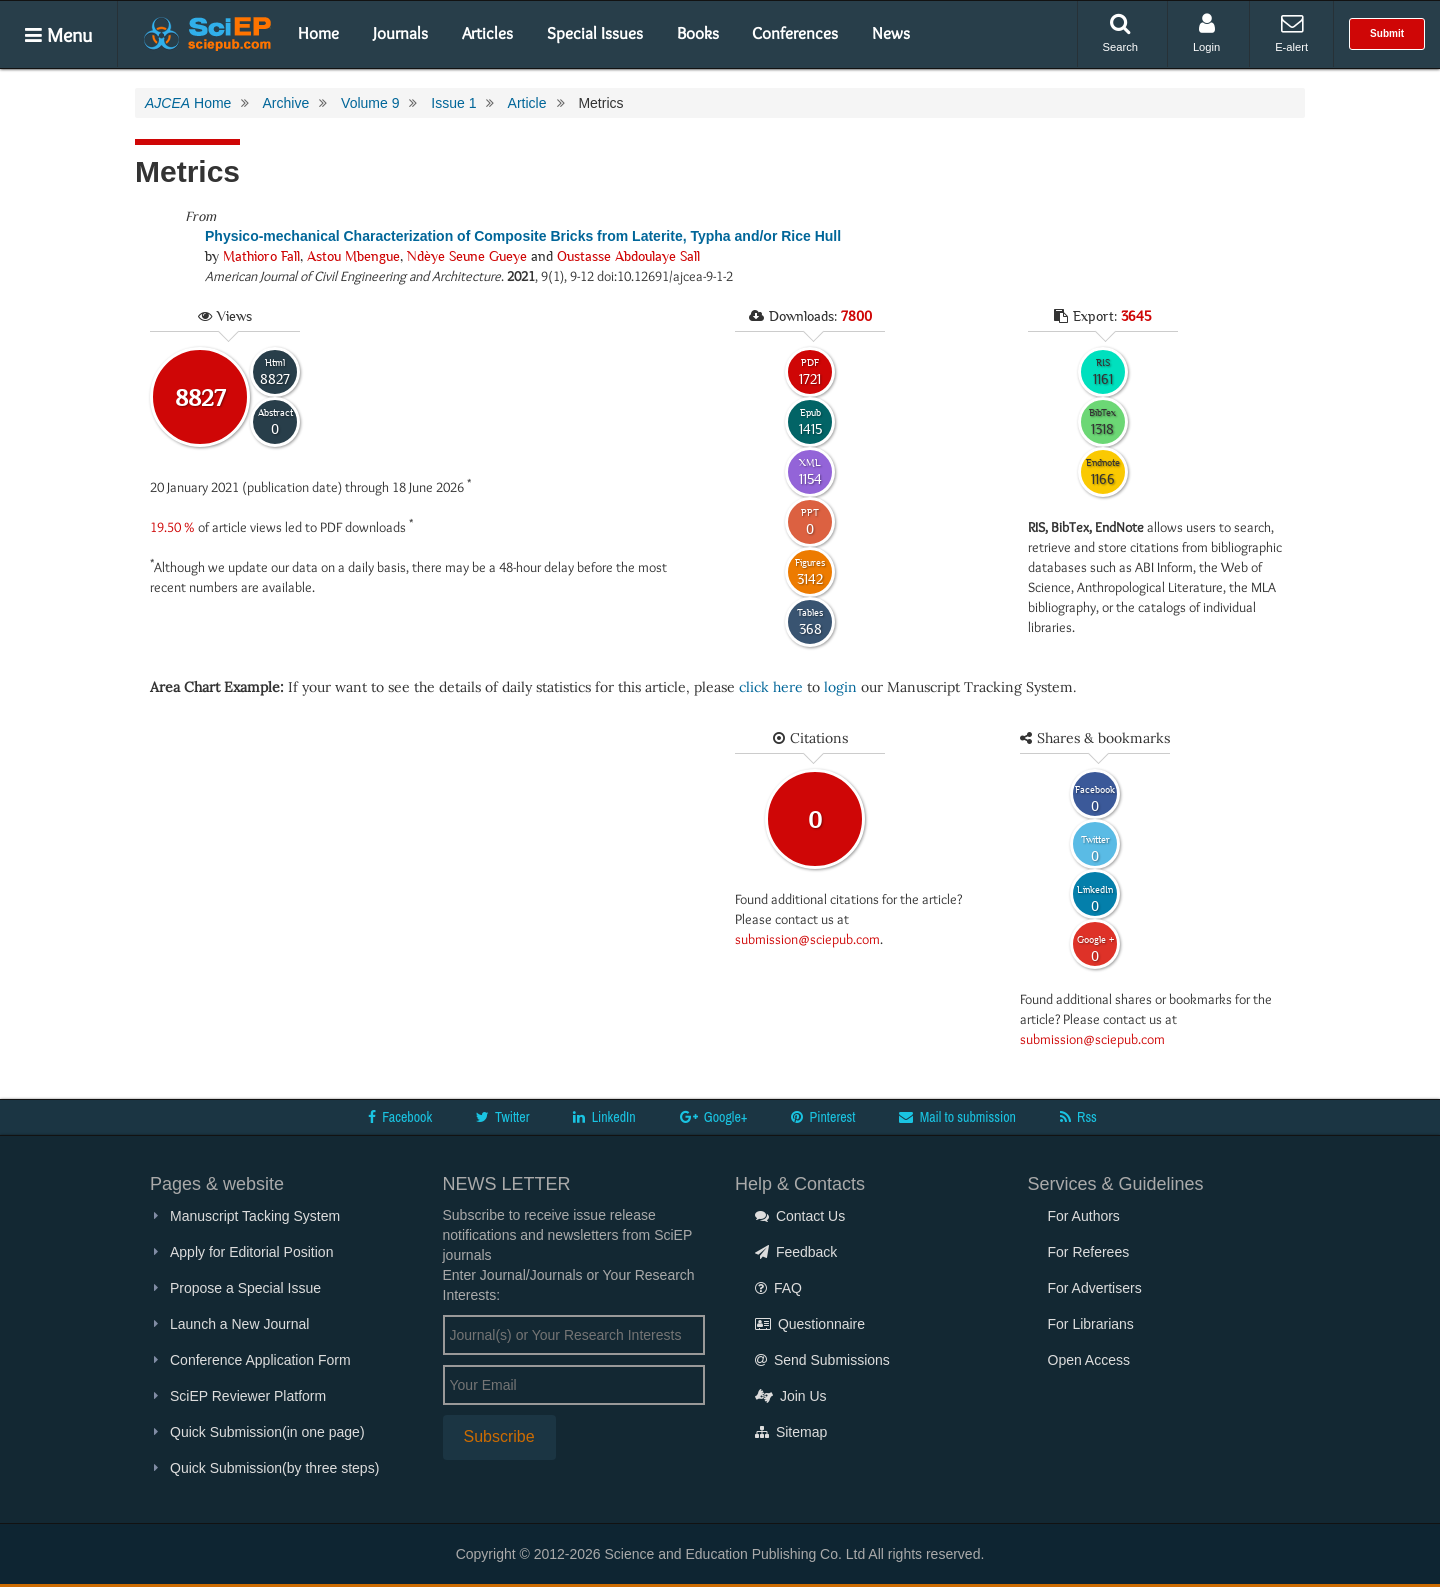 This screenshot has height=1587, width=1440. Describe the element at coordinates (791, 1432) in the screenshot. I see `Sitemap` at that location.